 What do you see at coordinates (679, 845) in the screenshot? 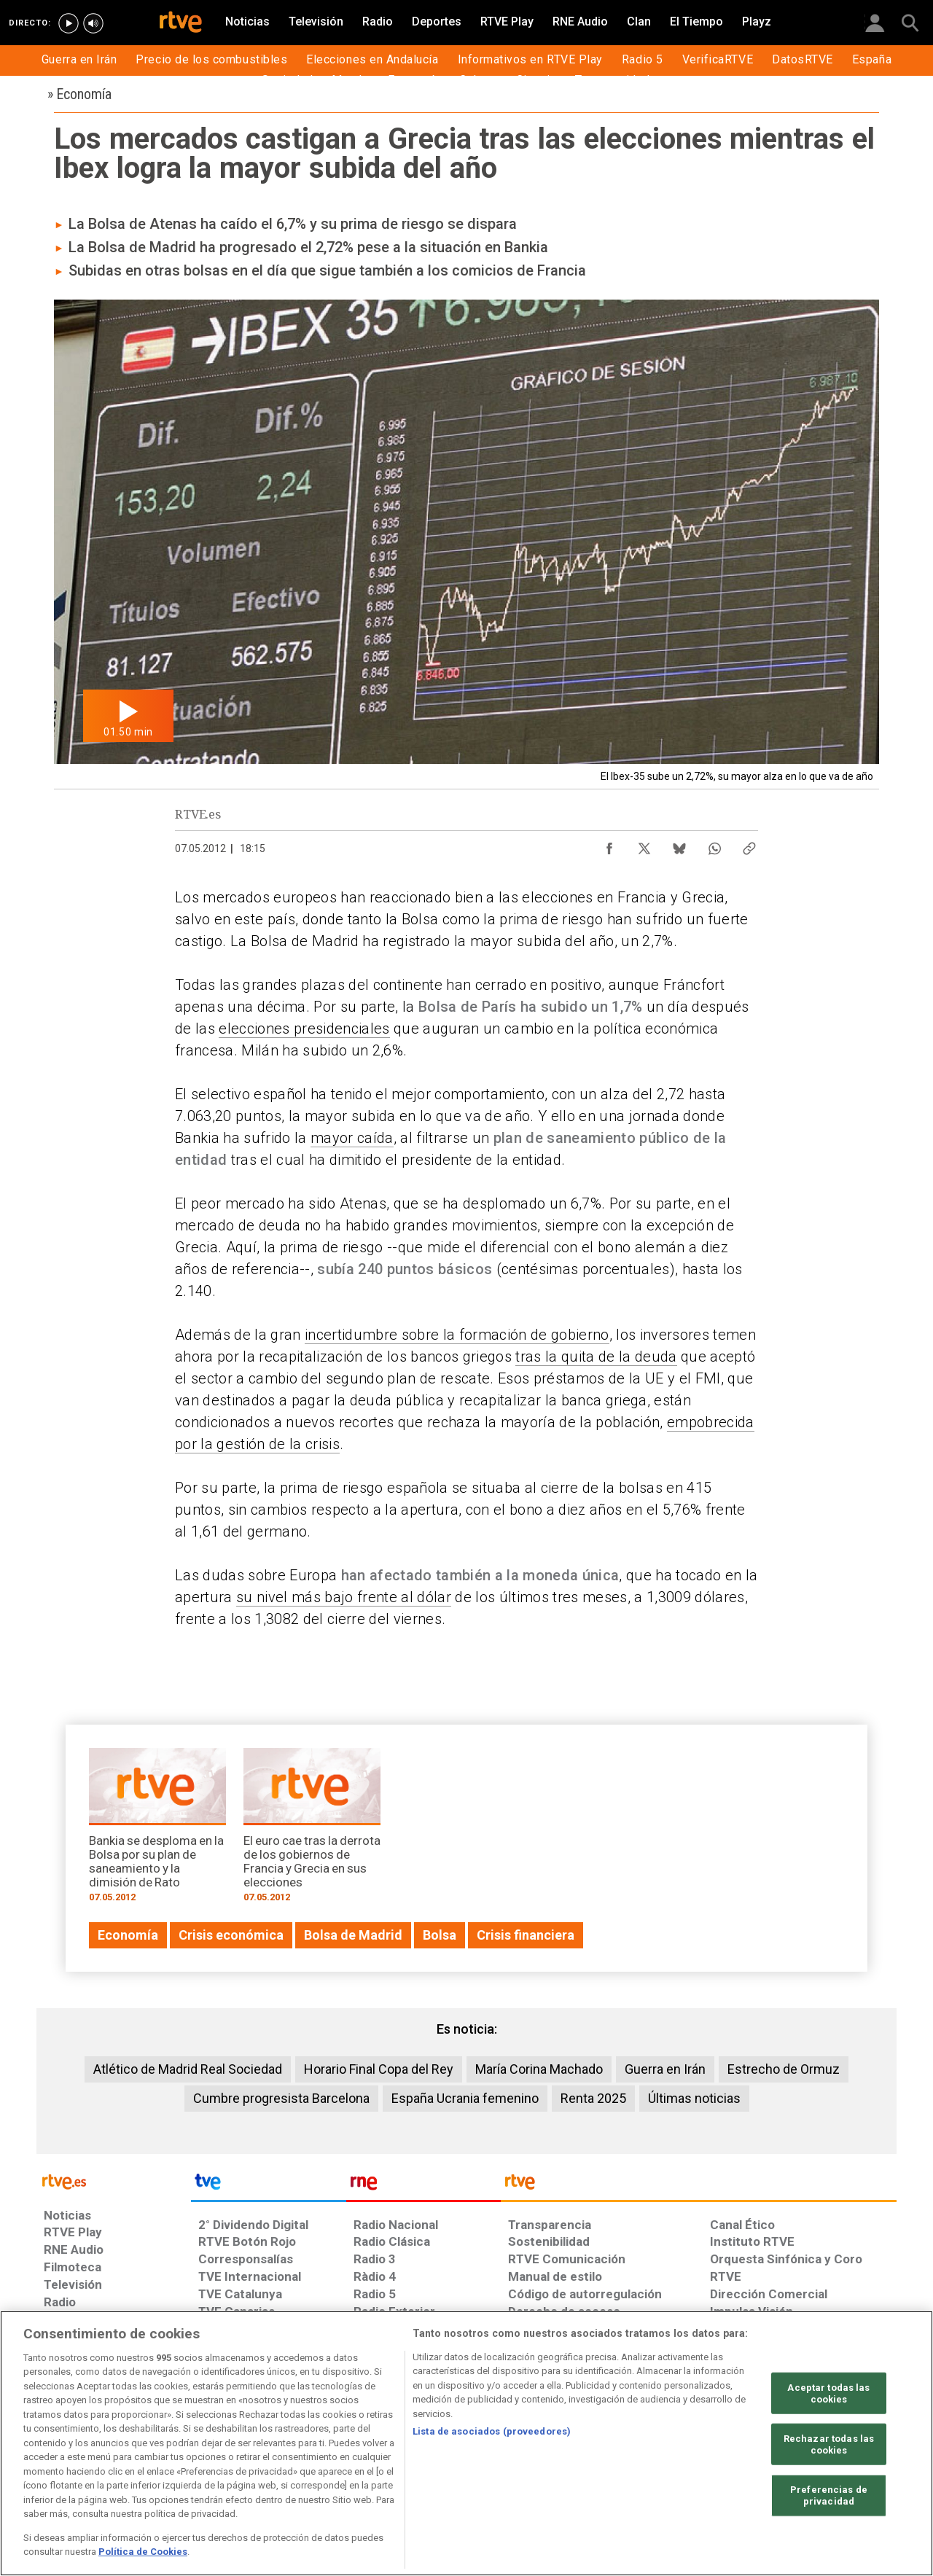
I see `[Compartir contenido en Bluesky [ventana emergente]]` at bounding box center [679, 845].